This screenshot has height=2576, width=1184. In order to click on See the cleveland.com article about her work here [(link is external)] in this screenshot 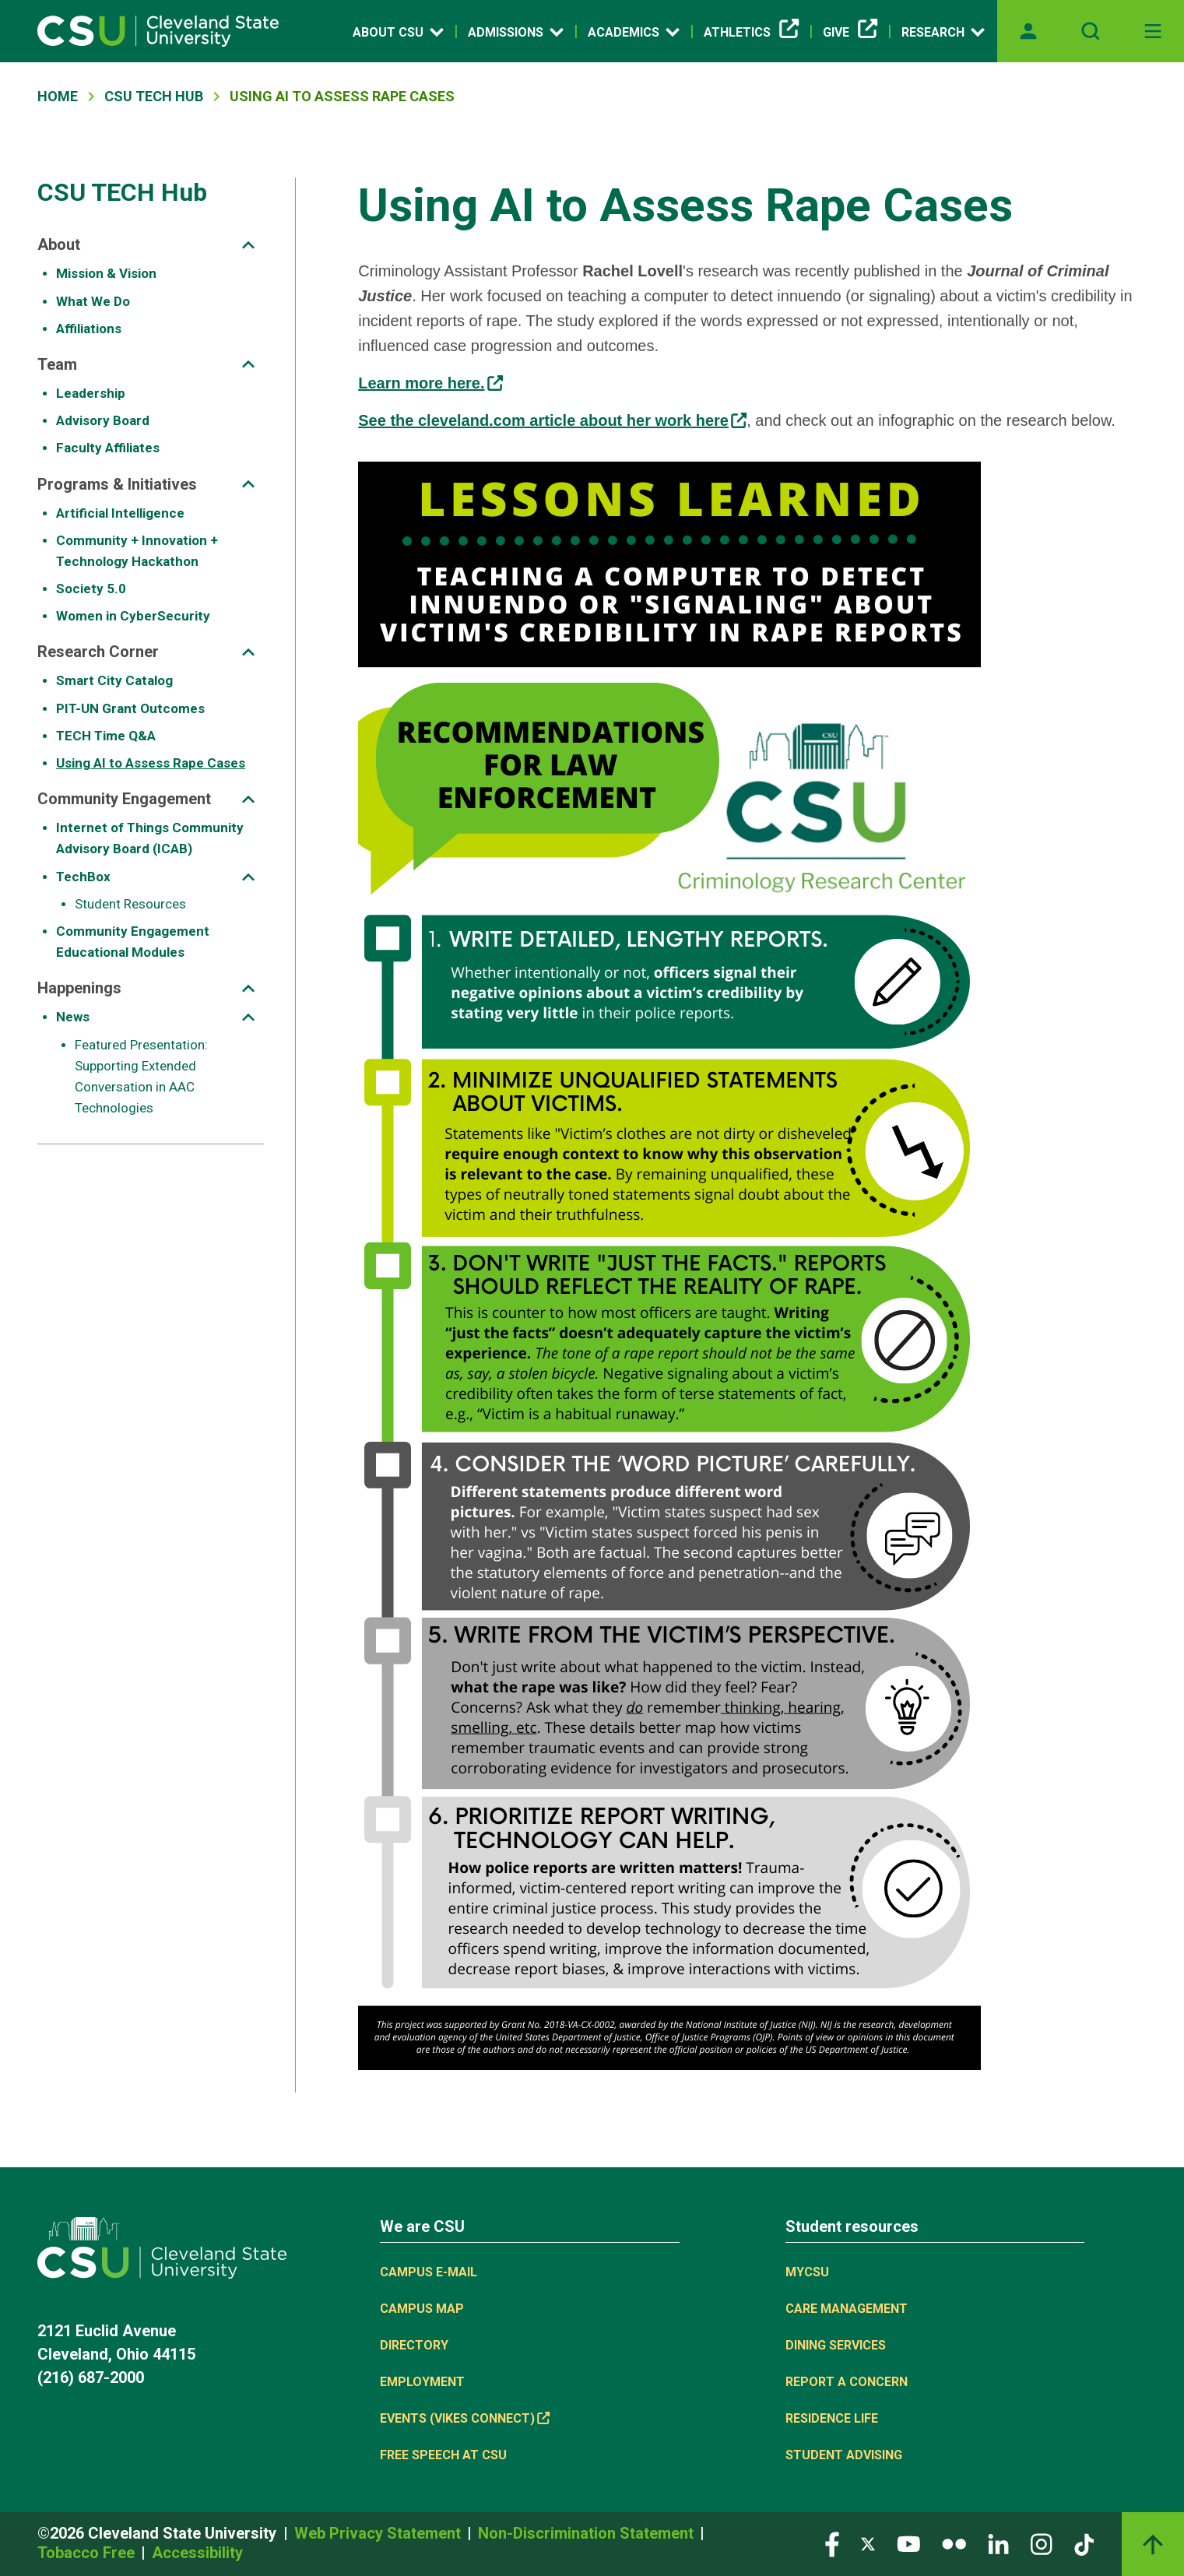, I will do `click(552, 420)`.